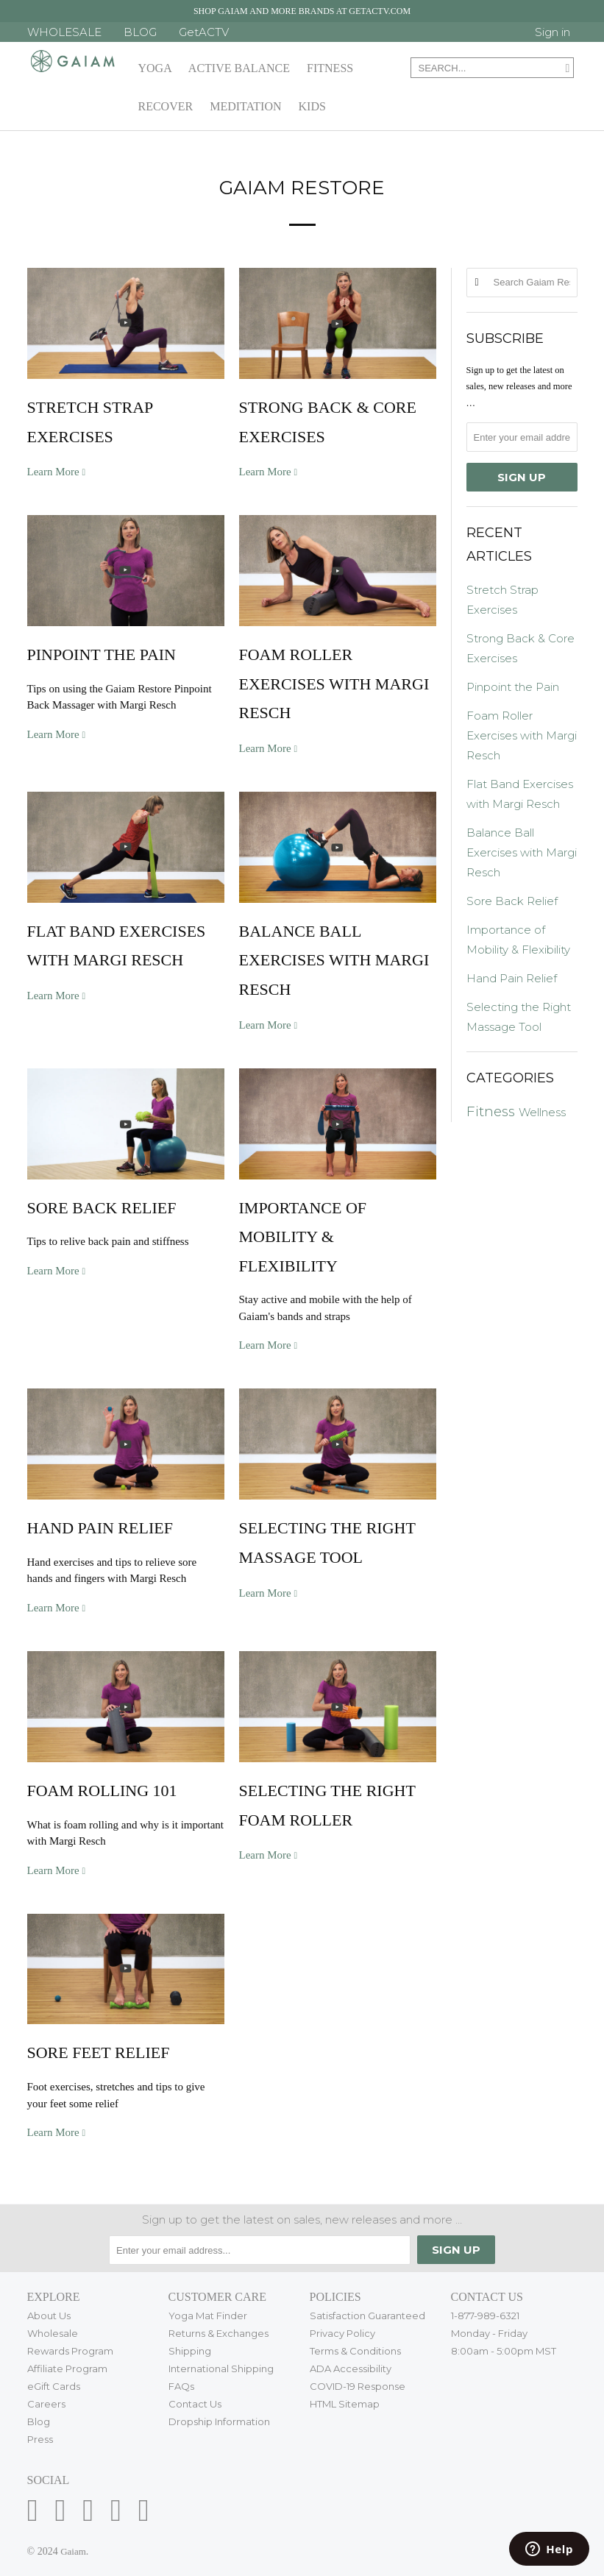 This screenshot has width=604, height=2576. Describe the element at coordinates (355, 2351) in the screenshot. I see `Terms & Conditions` at that location.